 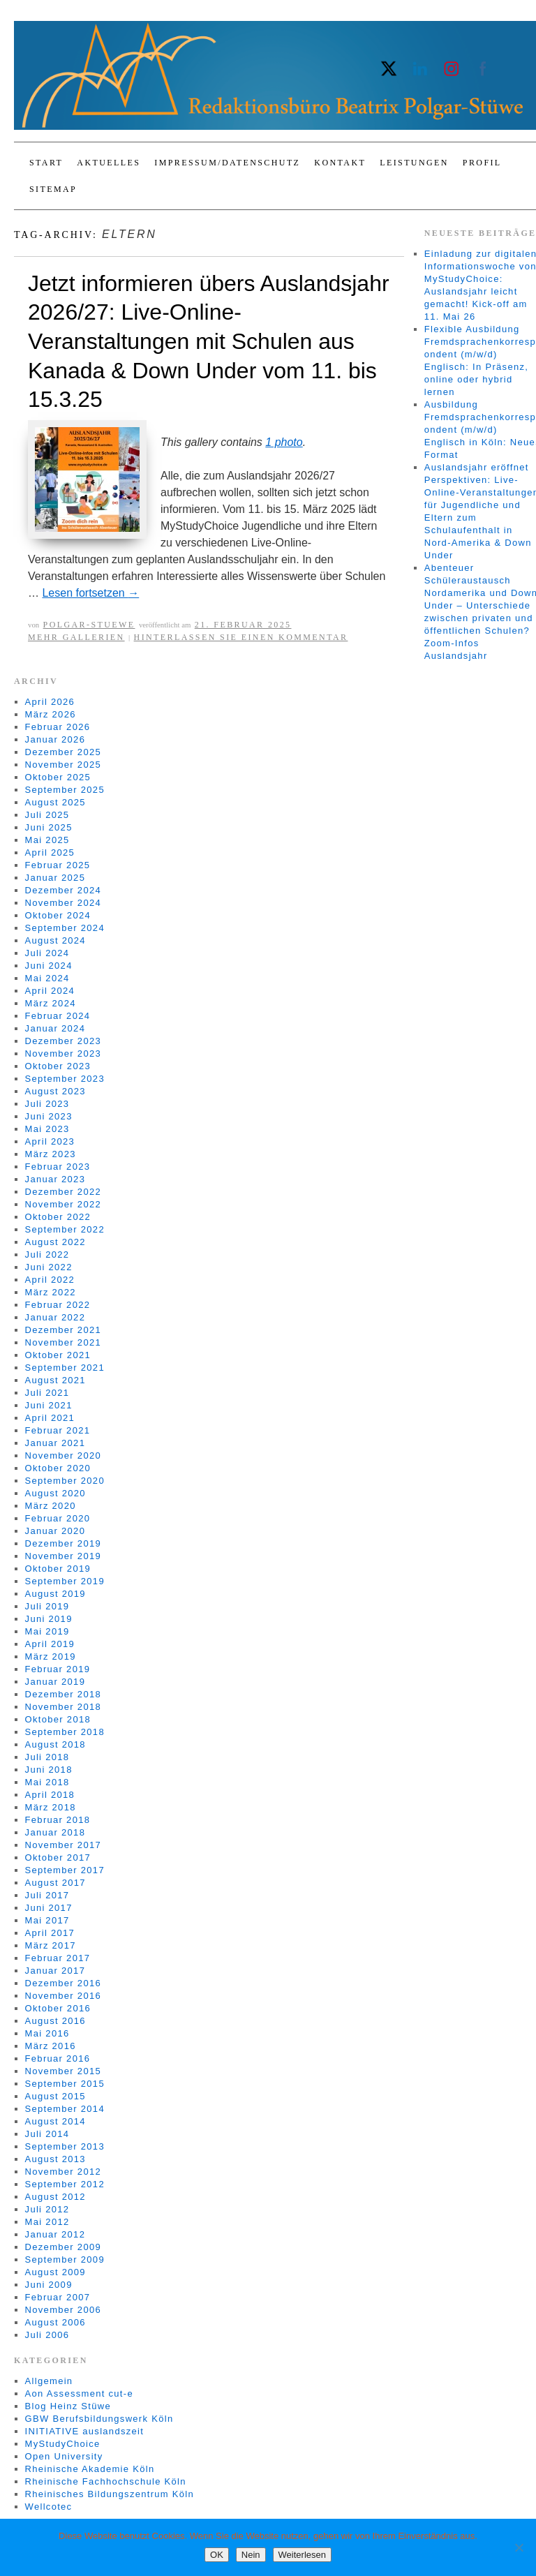 What do you see at coordinates (65, 1078) in the screenshot?
I see `September 2023` at bounding box center [65, 1078].